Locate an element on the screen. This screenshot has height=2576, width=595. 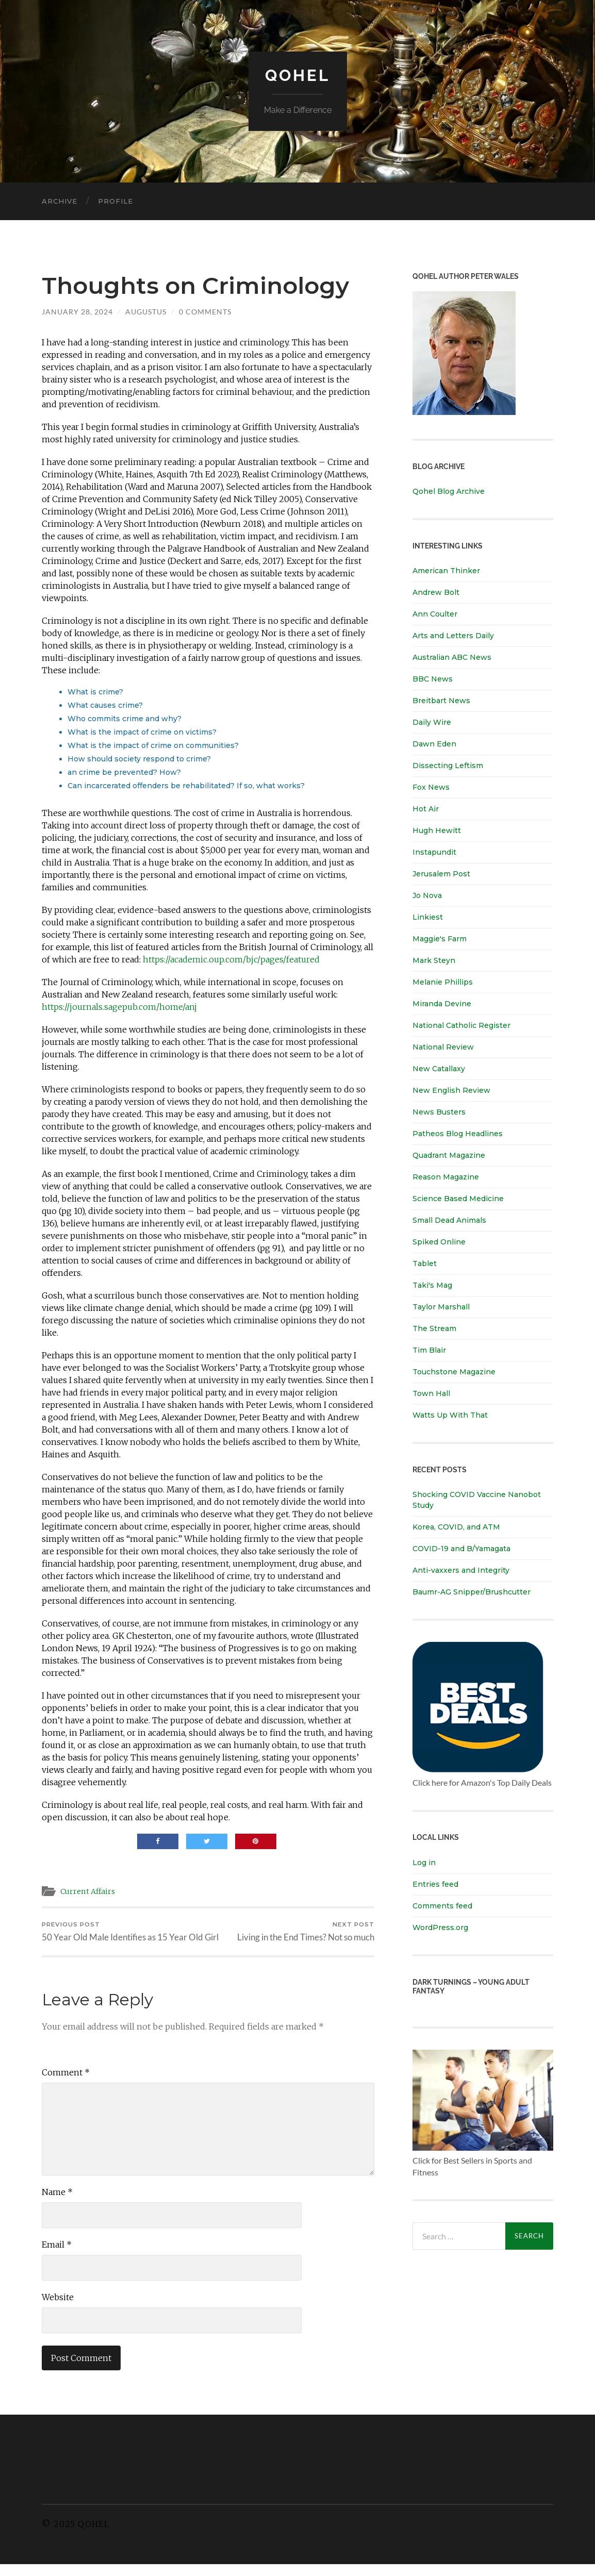
COVID-19 and B/Yamagata is located at coordinates (462, 1548).